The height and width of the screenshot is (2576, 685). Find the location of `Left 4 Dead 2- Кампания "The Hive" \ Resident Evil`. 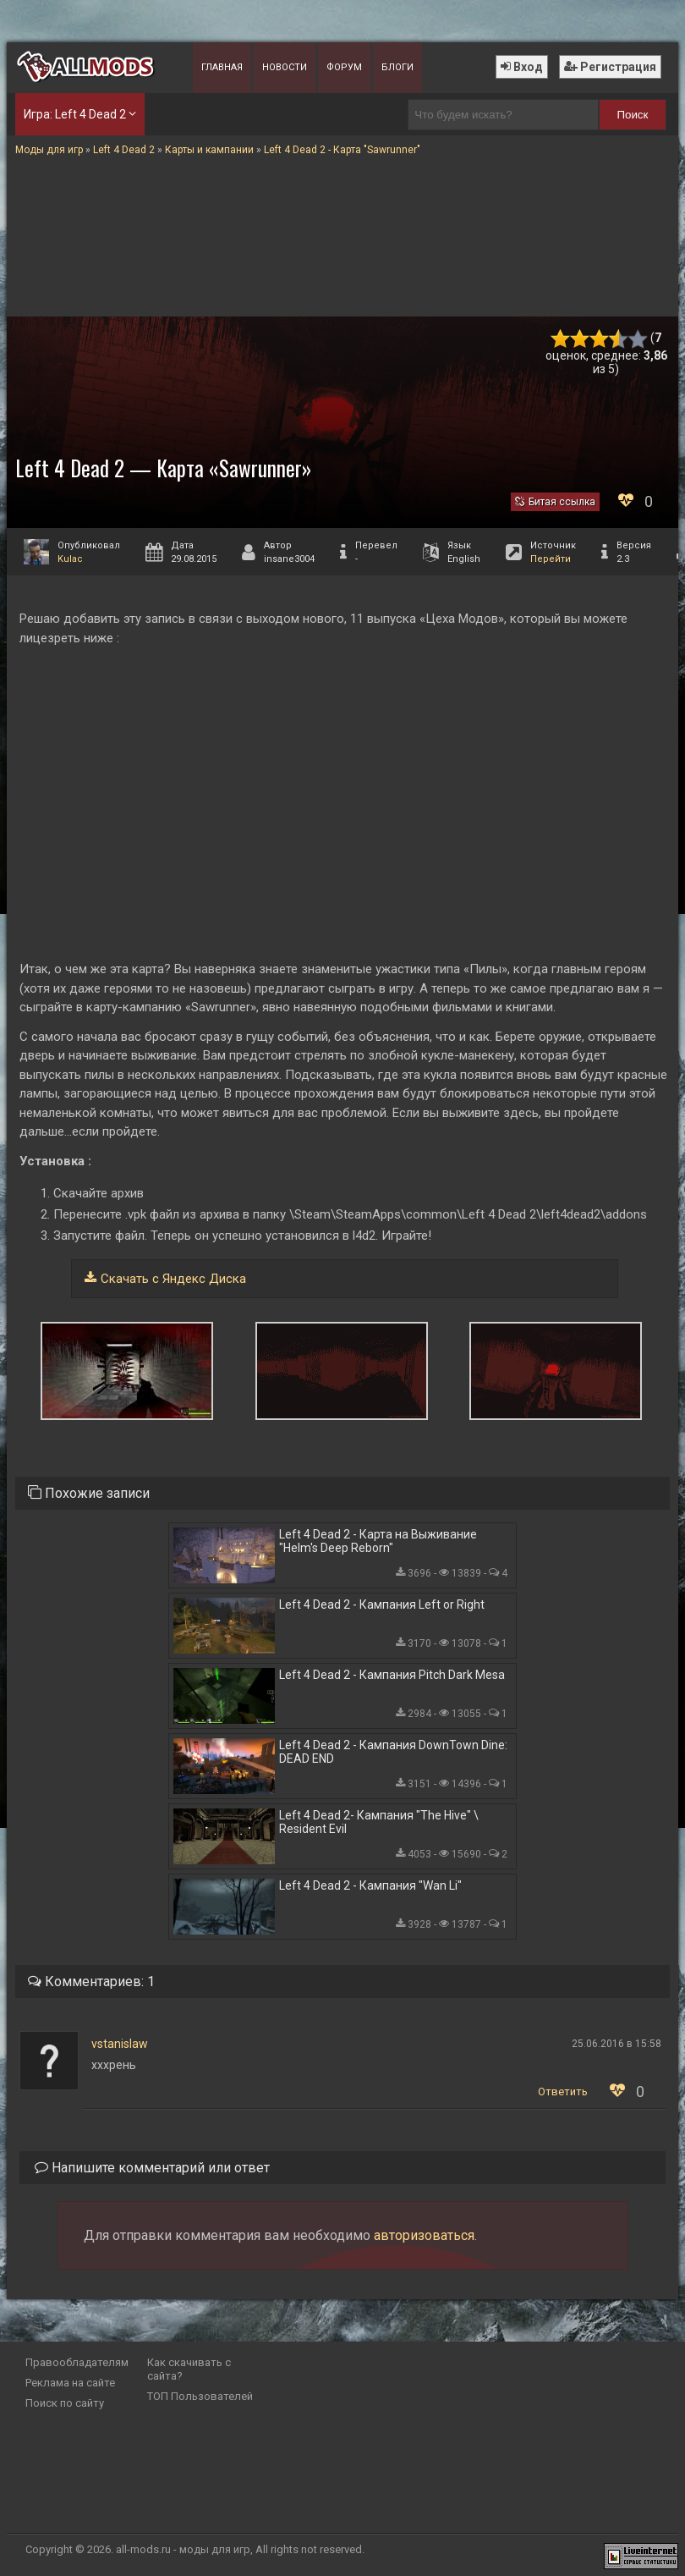

Left 4 Dead 2- Кампания "The Hive" \ Resident Evil is located at coordinates (379, 1822).